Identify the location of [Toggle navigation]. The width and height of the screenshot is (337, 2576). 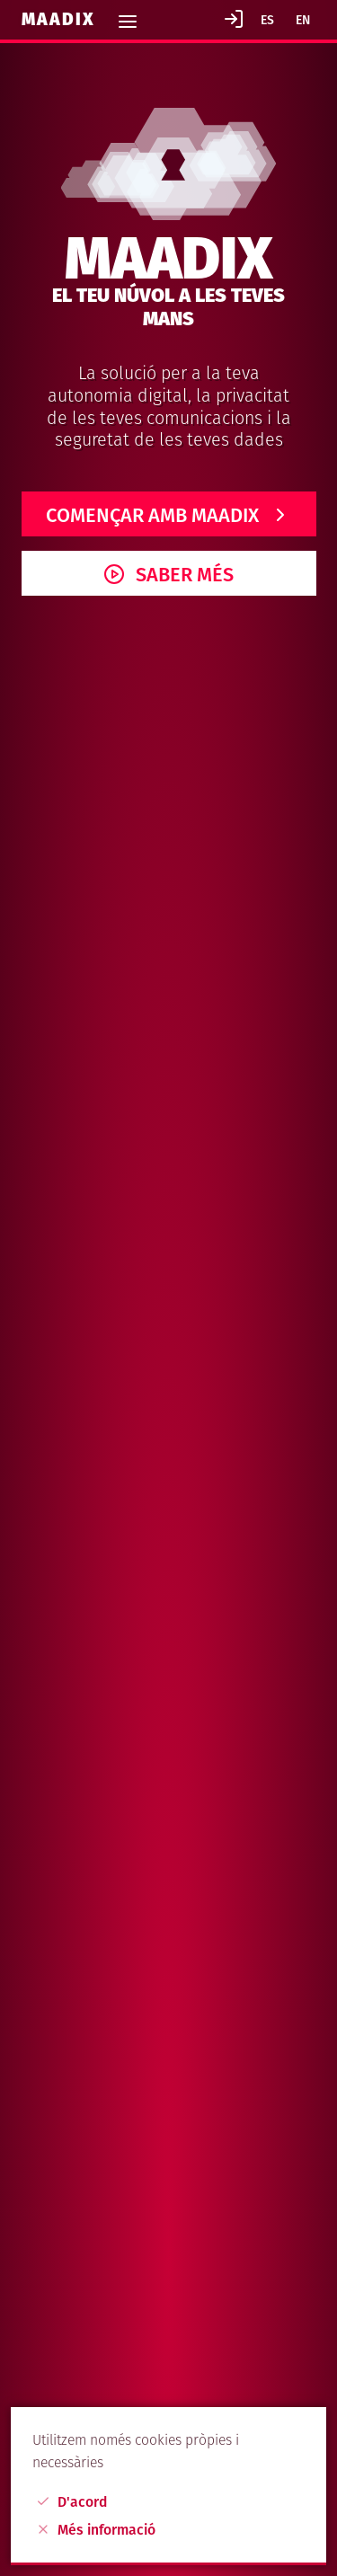
(127, 16).